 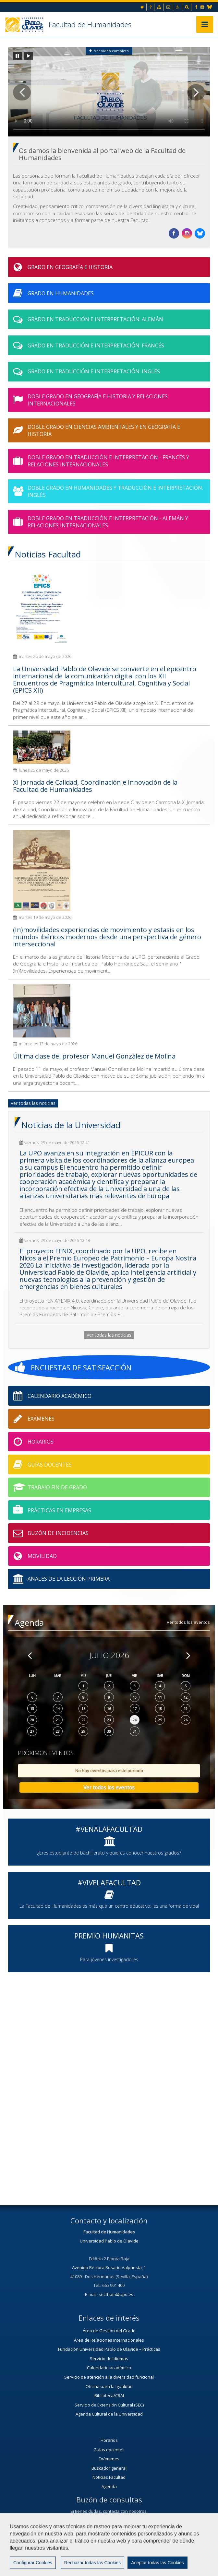 What do you see at coordinates (109, 2486) in the screenshot?
I see `Agenda` at bounding box center [109, 2486].